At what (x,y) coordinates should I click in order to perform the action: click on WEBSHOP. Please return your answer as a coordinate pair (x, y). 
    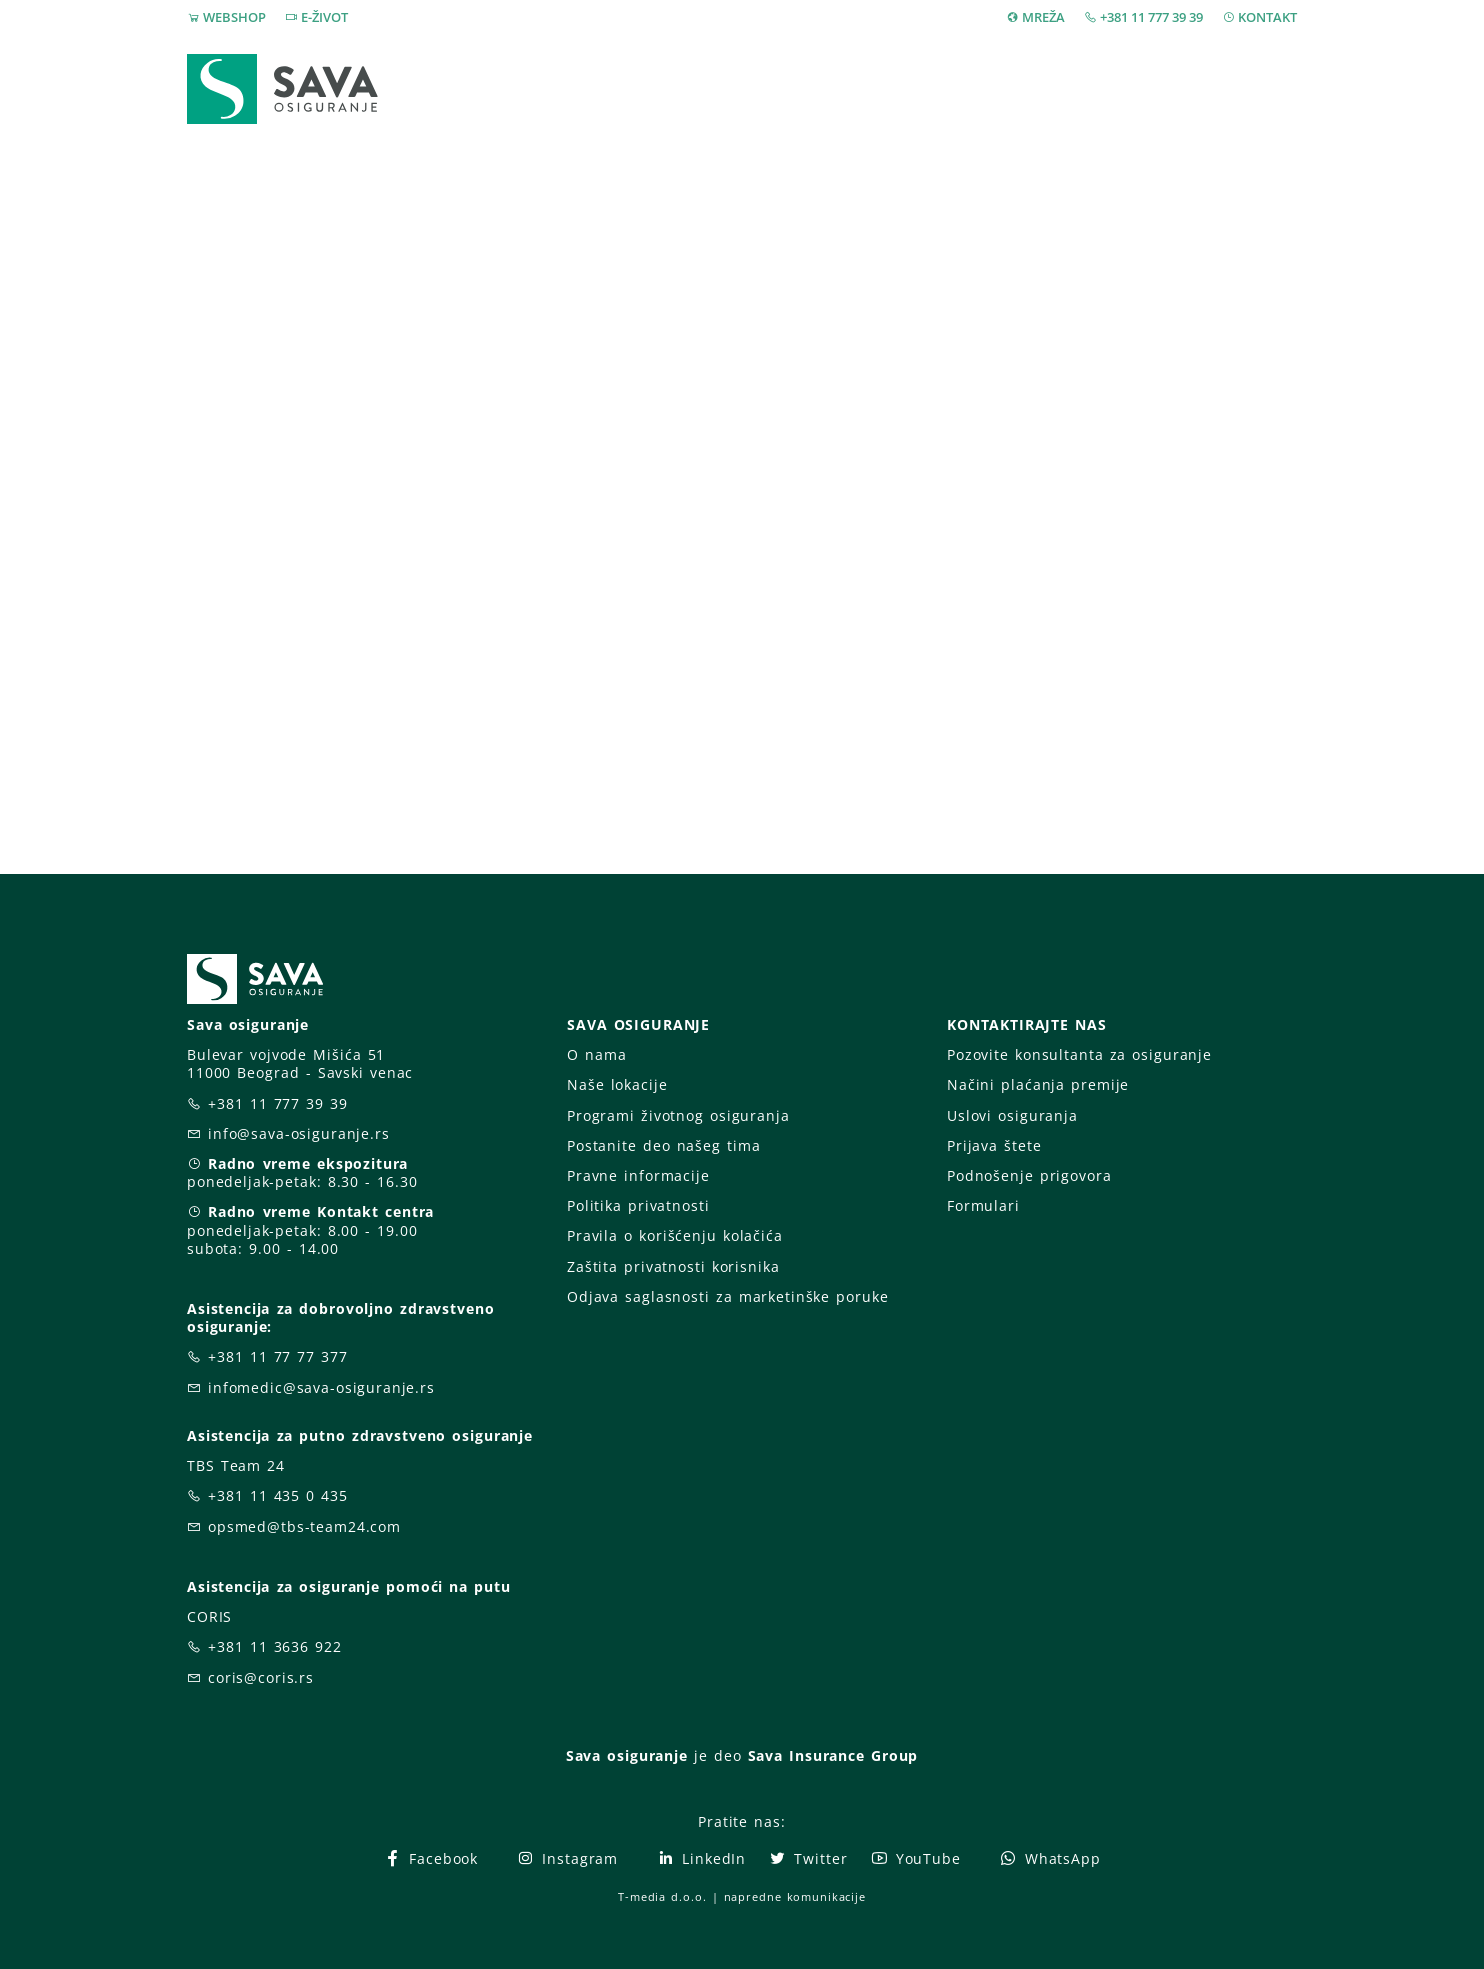
    Looking at the image, I should click on (234, 17).